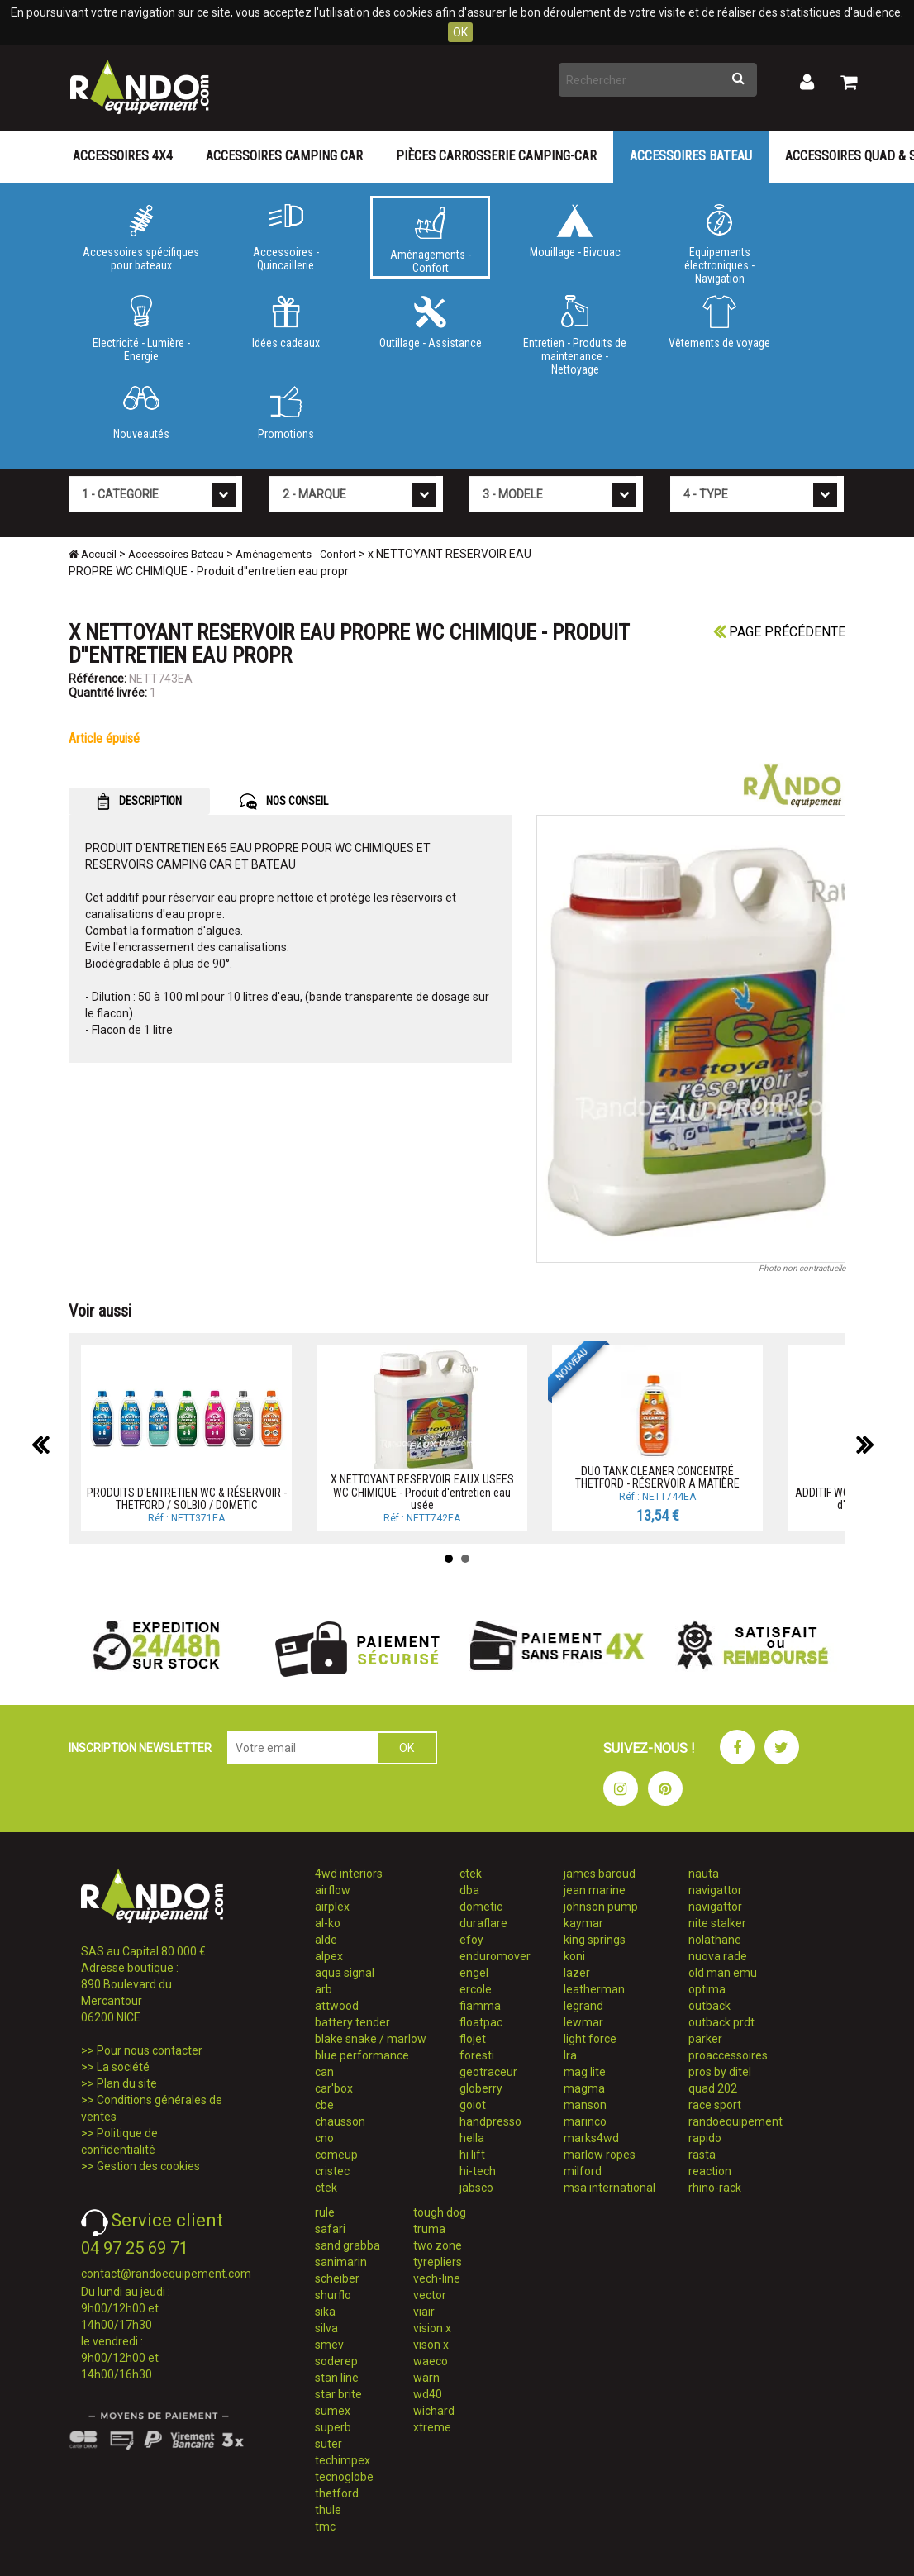  Describe the element at coordinates (477, 2171) in the screenshot. I see `hi-tech` at that location.